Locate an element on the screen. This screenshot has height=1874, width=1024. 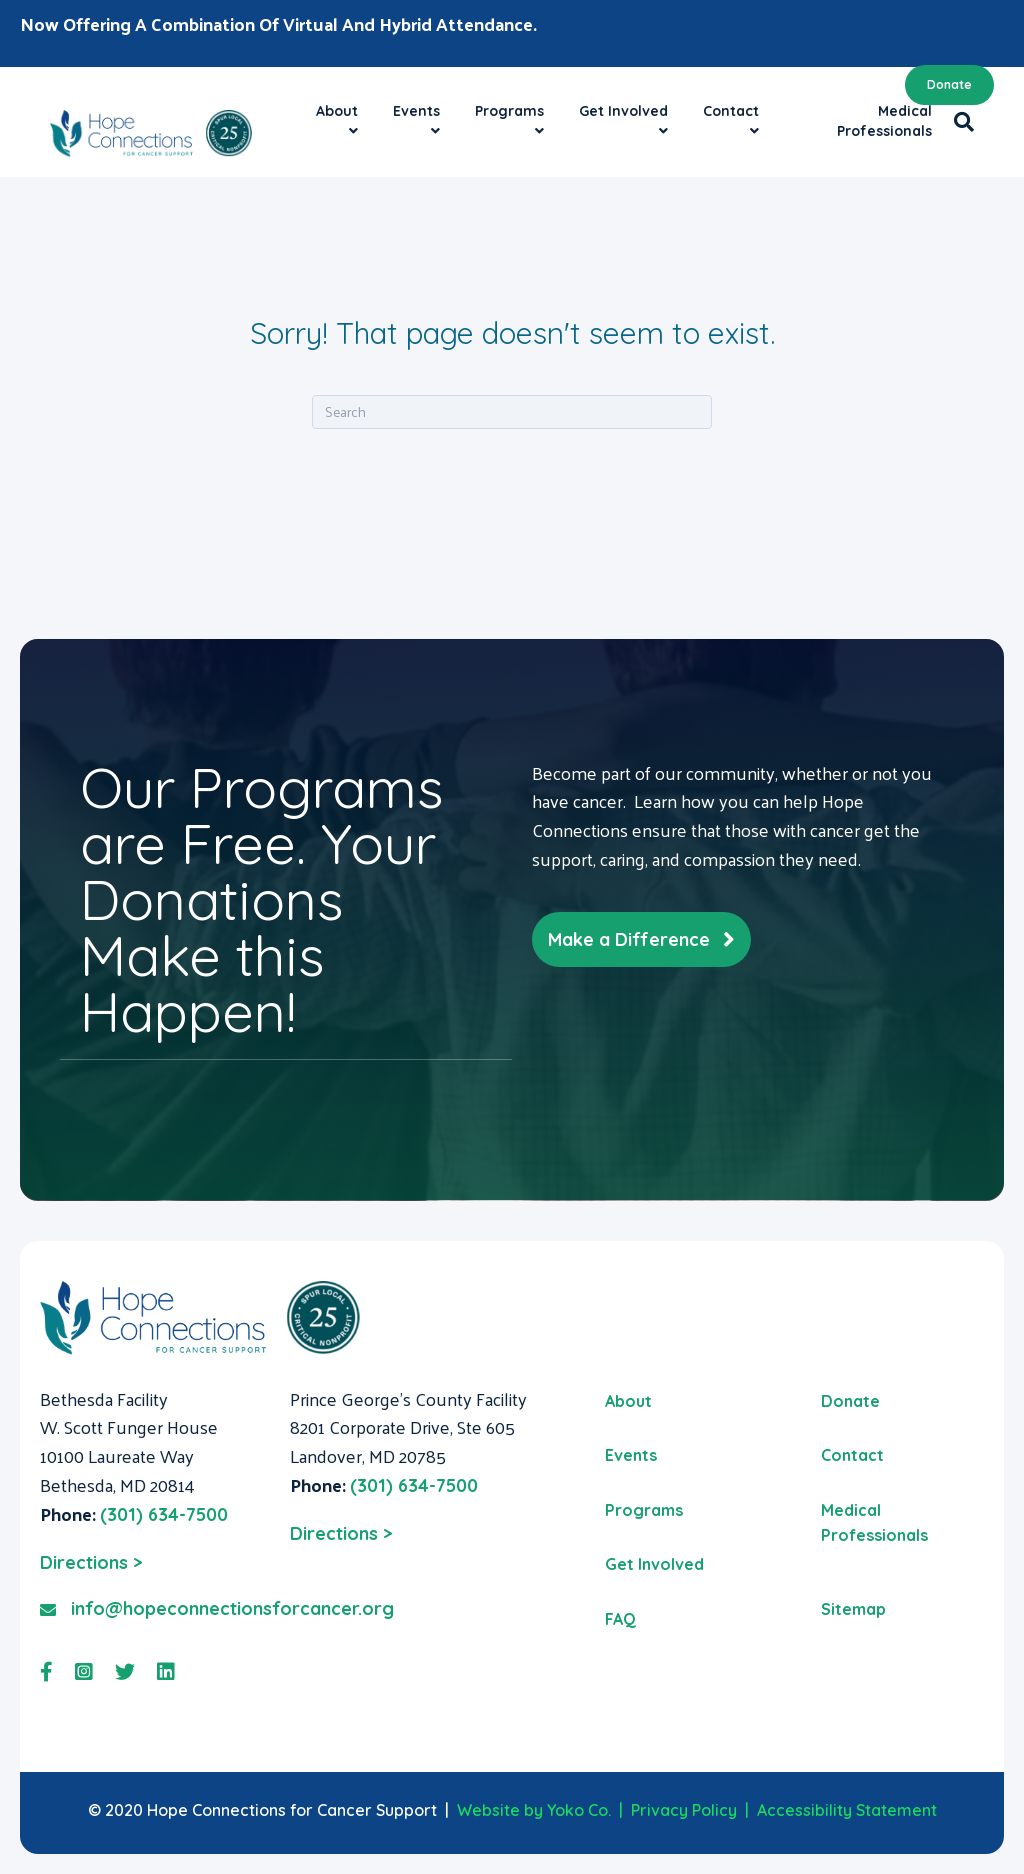
Medical Professionals [menuitem] is located at coordinates (874, 1523).